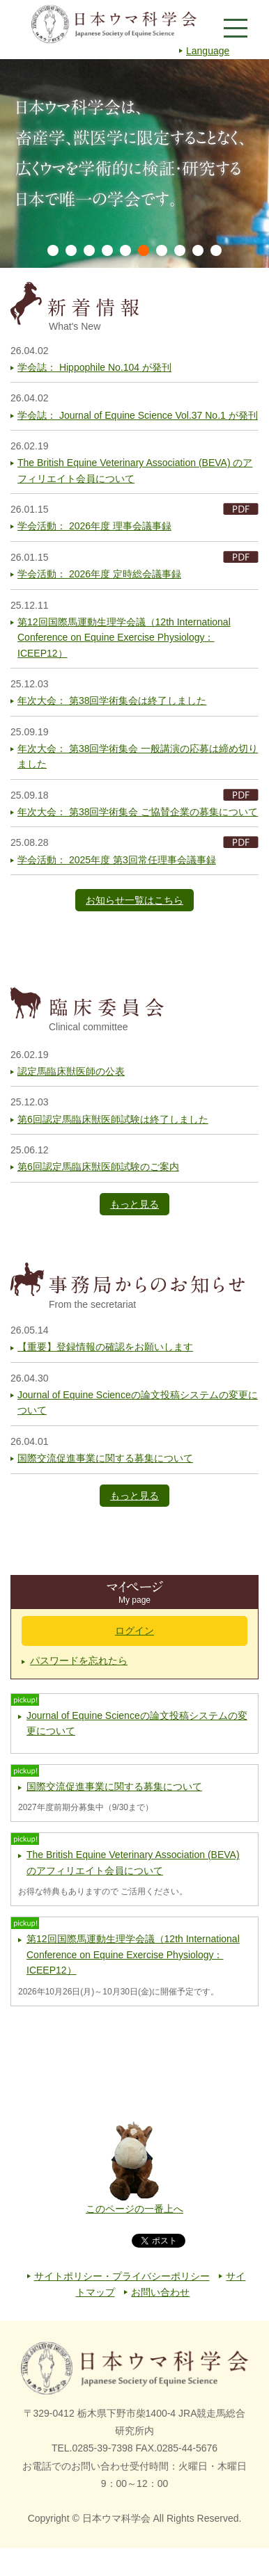 The width and height of the screenshot is (269, 2576). What do you see at coordinates (94, 367) in the screenshot?
I see `学会誌： Hippophile No.104 が発刊` at bounding box center [94, 367].